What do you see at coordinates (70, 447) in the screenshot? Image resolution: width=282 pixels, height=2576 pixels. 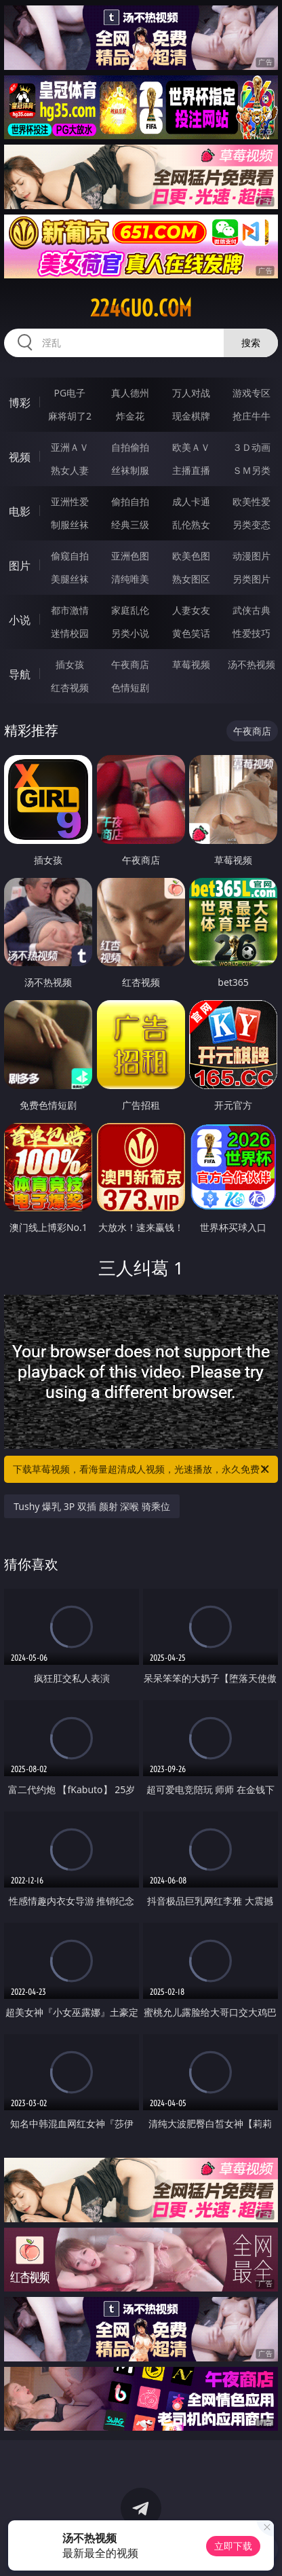 I see `亚洲ＡＶ` at bounding box center [70, 447].